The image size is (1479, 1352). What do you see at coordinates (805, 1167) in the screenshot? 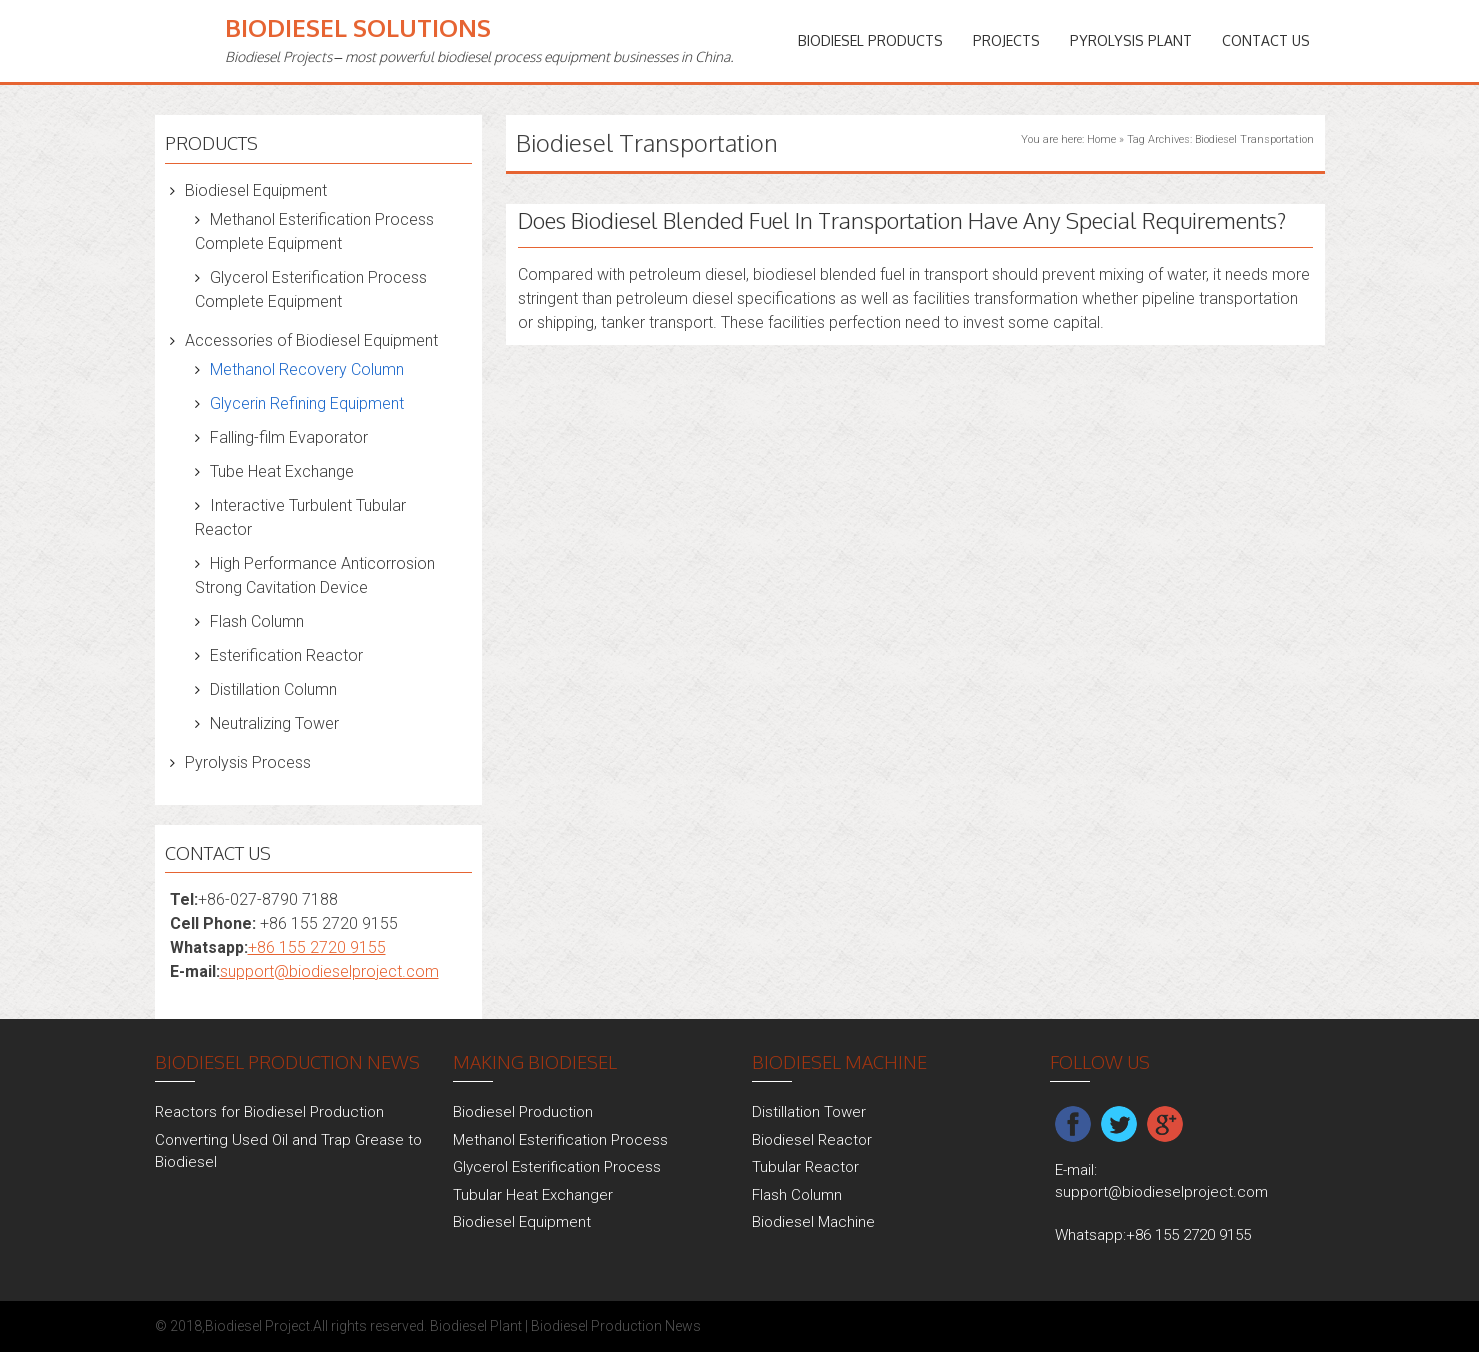
I see `Tubular Reactor` at bounding box center [805, 1167].